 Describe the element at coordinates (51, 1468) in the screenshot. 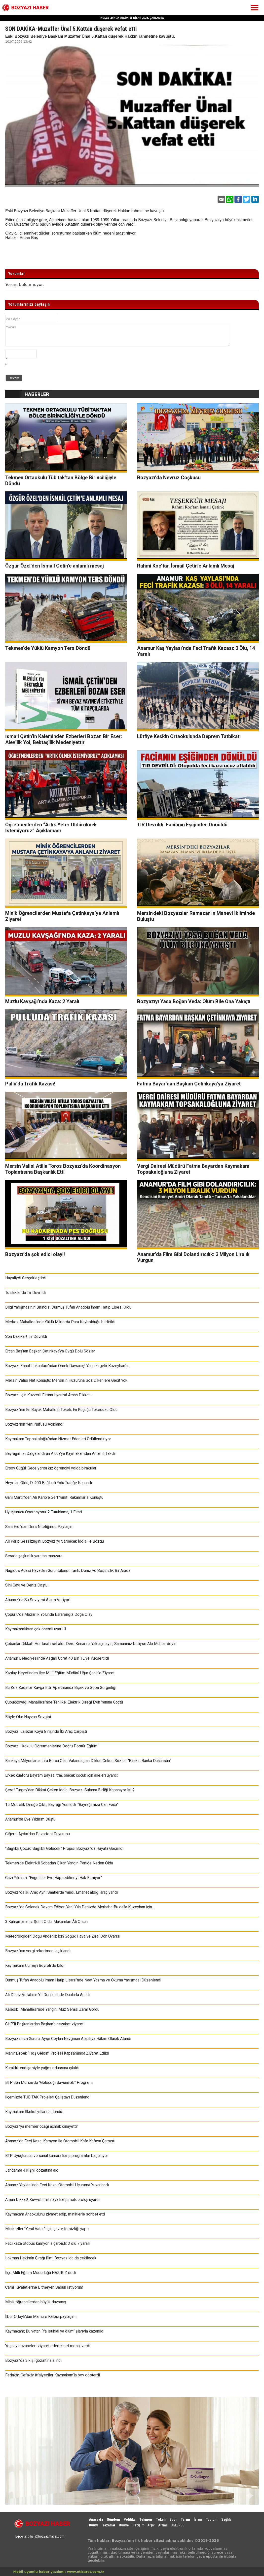

I see `Ersoy Güğül; Gece yarısı kız öğrenciyi yolda bıraktılar!` at that location.